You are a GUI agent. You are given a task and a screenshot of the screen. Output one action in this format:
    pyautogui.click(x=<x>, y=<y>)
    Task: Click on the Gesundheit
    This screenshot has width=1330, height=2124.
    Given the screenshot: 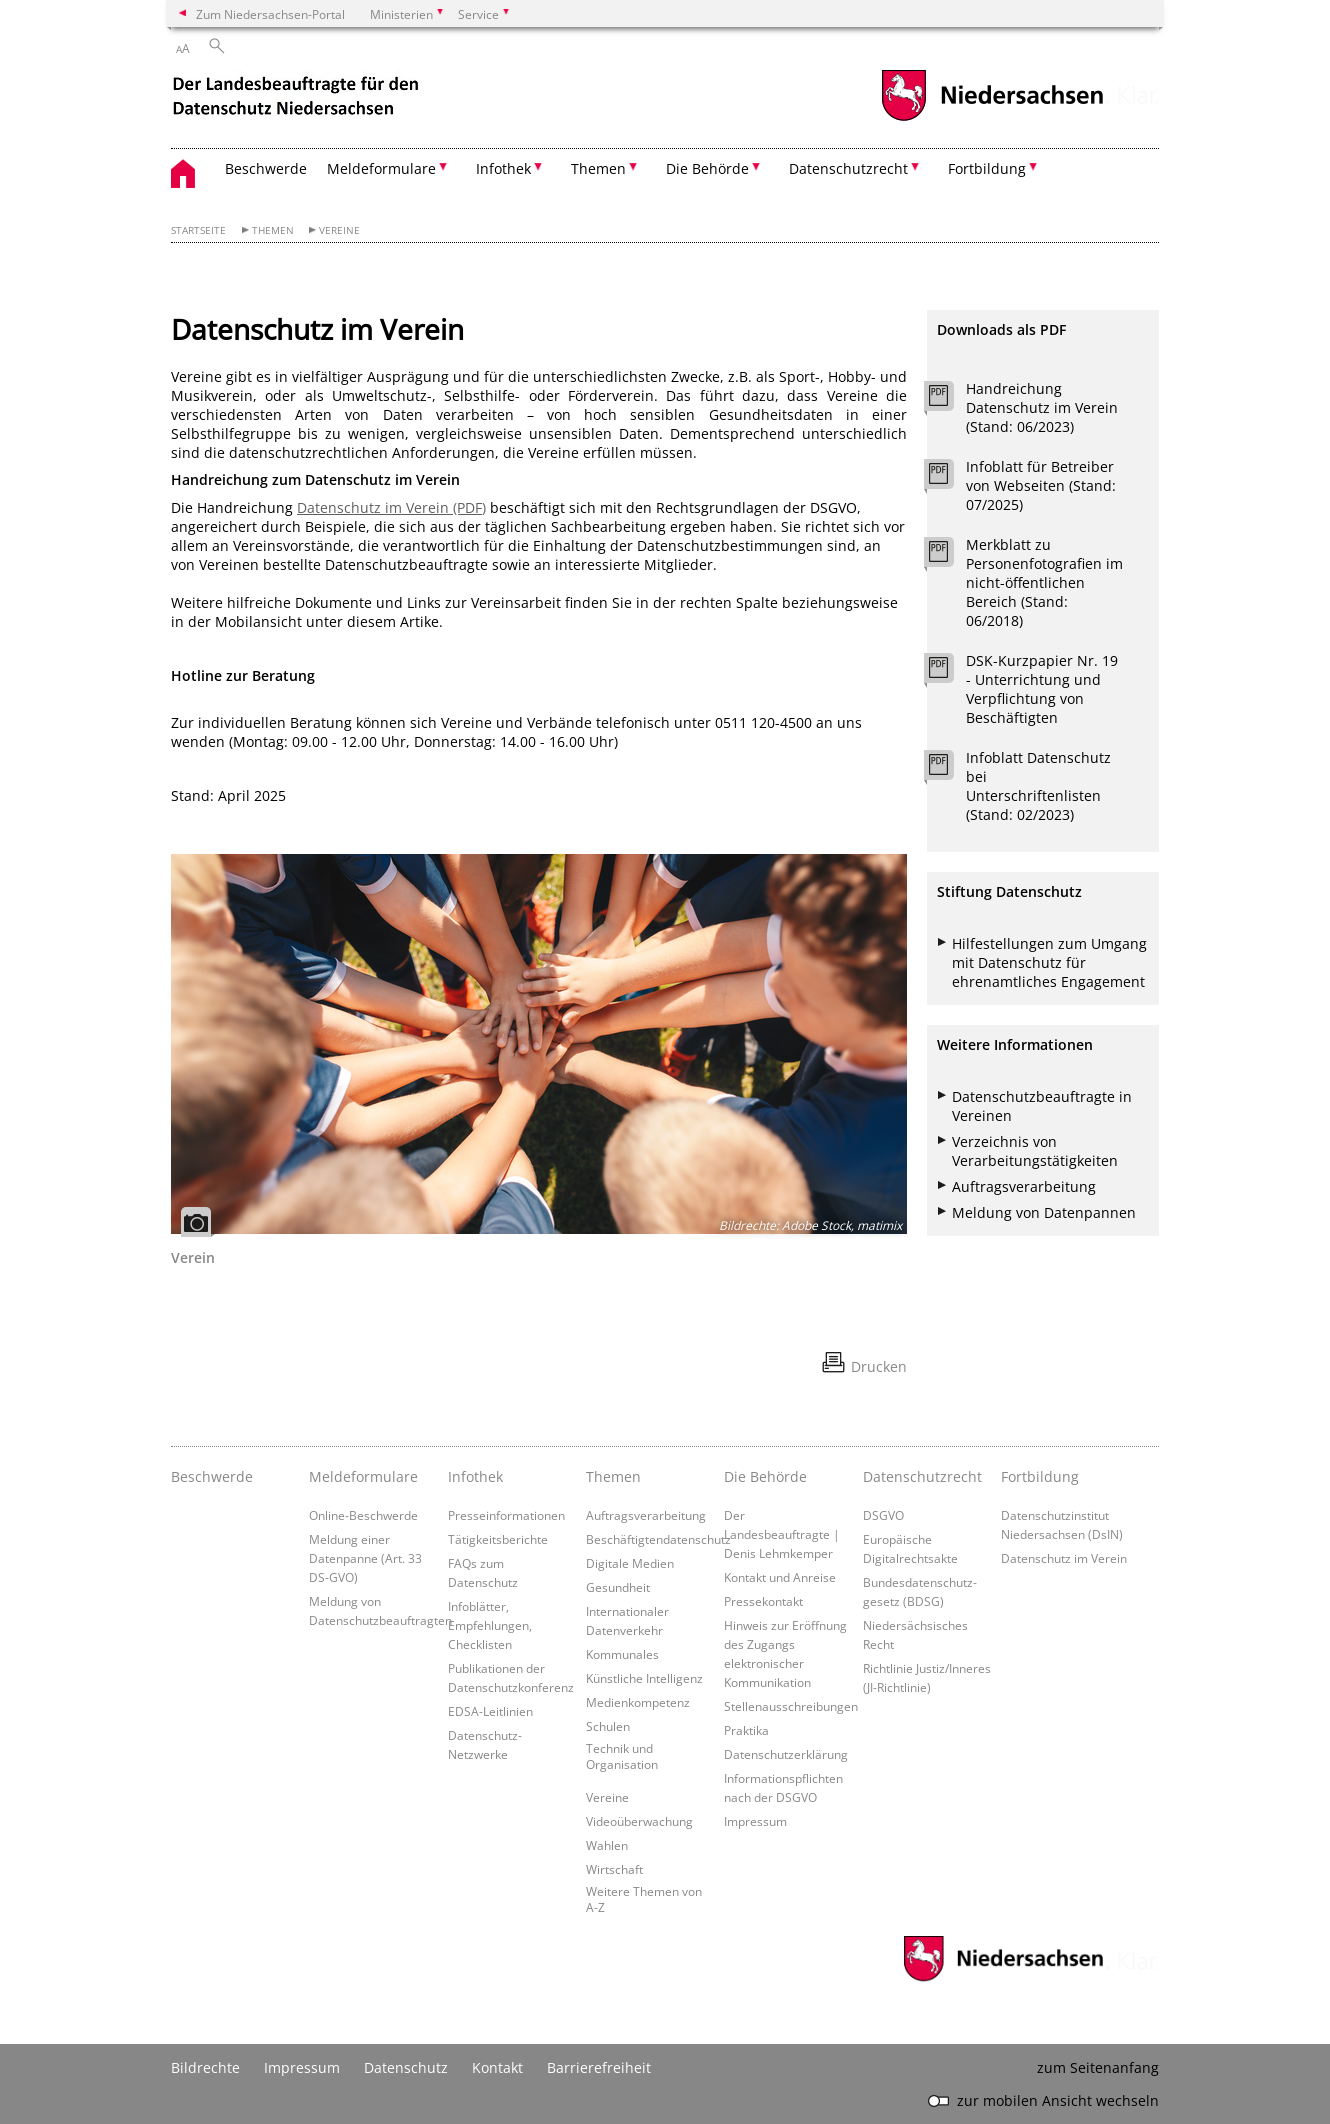 What is the action you would take?
    pyautogui.click(x=618, y=1587)
    